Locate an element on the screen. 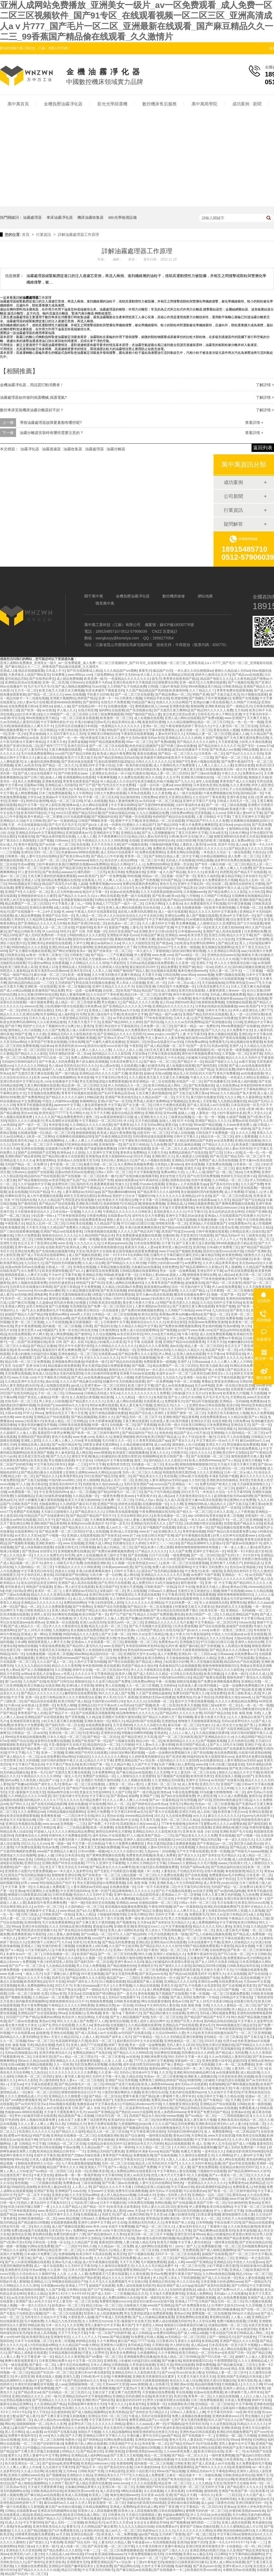  综合激情亚洲丁香社区 is located at coordinates (246, 919).